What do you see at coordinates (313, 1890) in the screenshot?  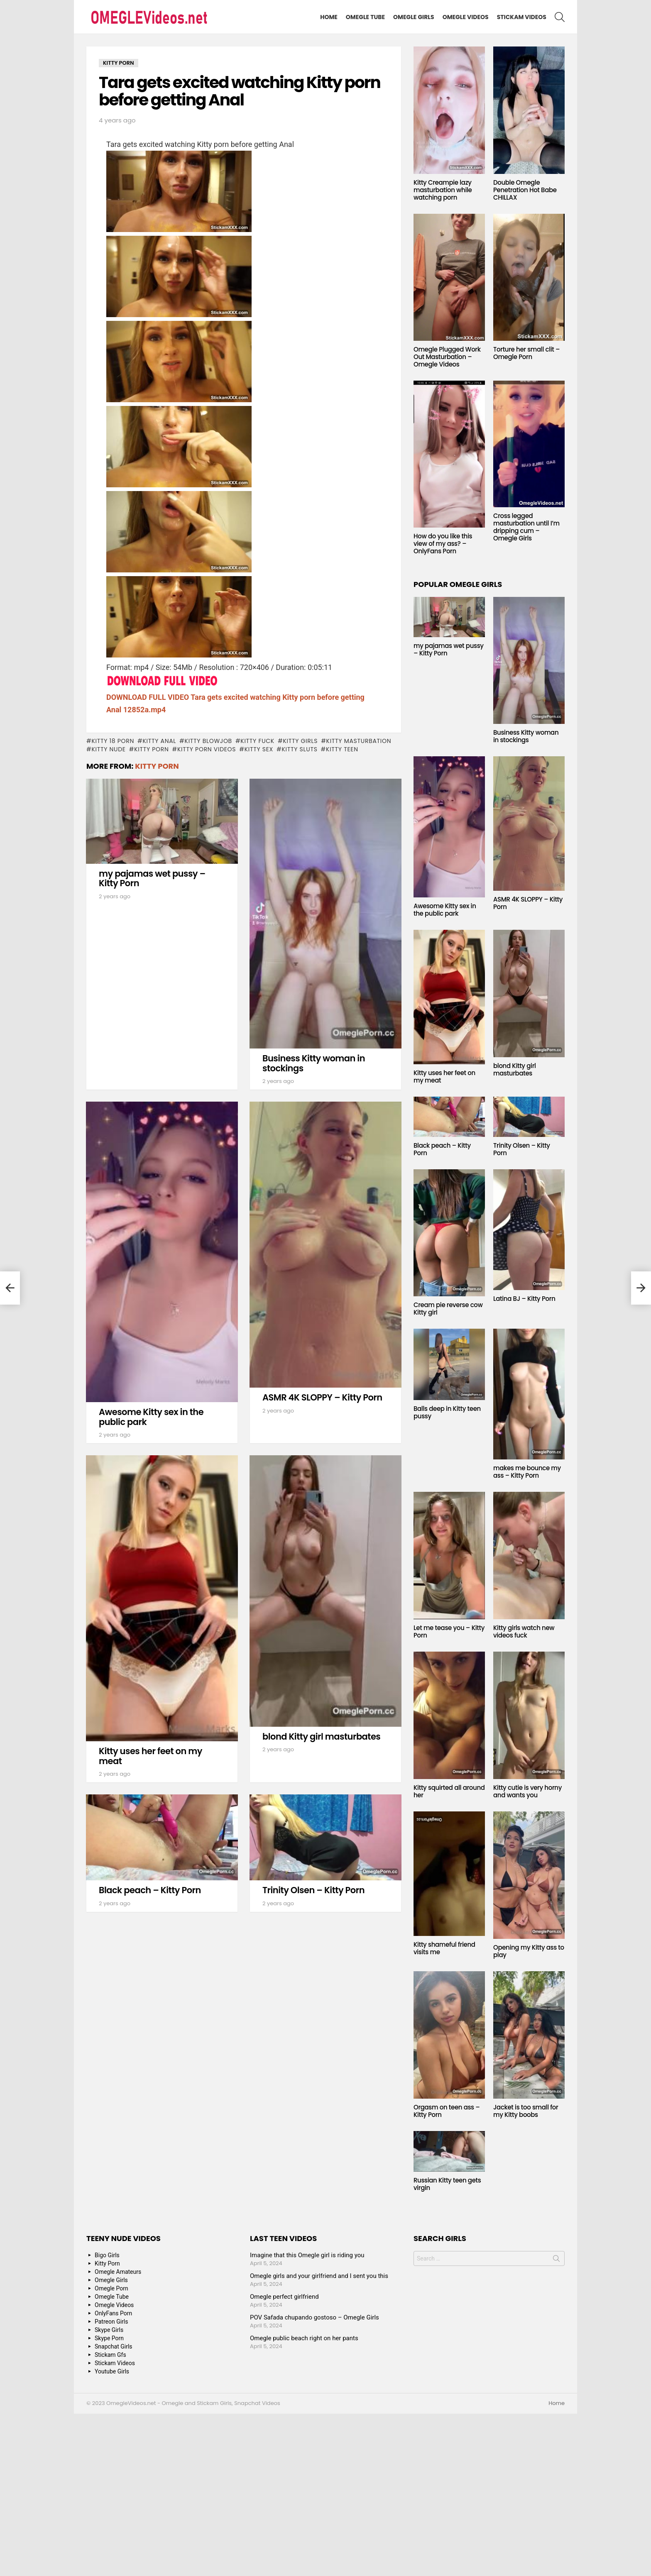 I see `Trinity Olsen – Kitty Porn` at bounding box center [313, 1890].